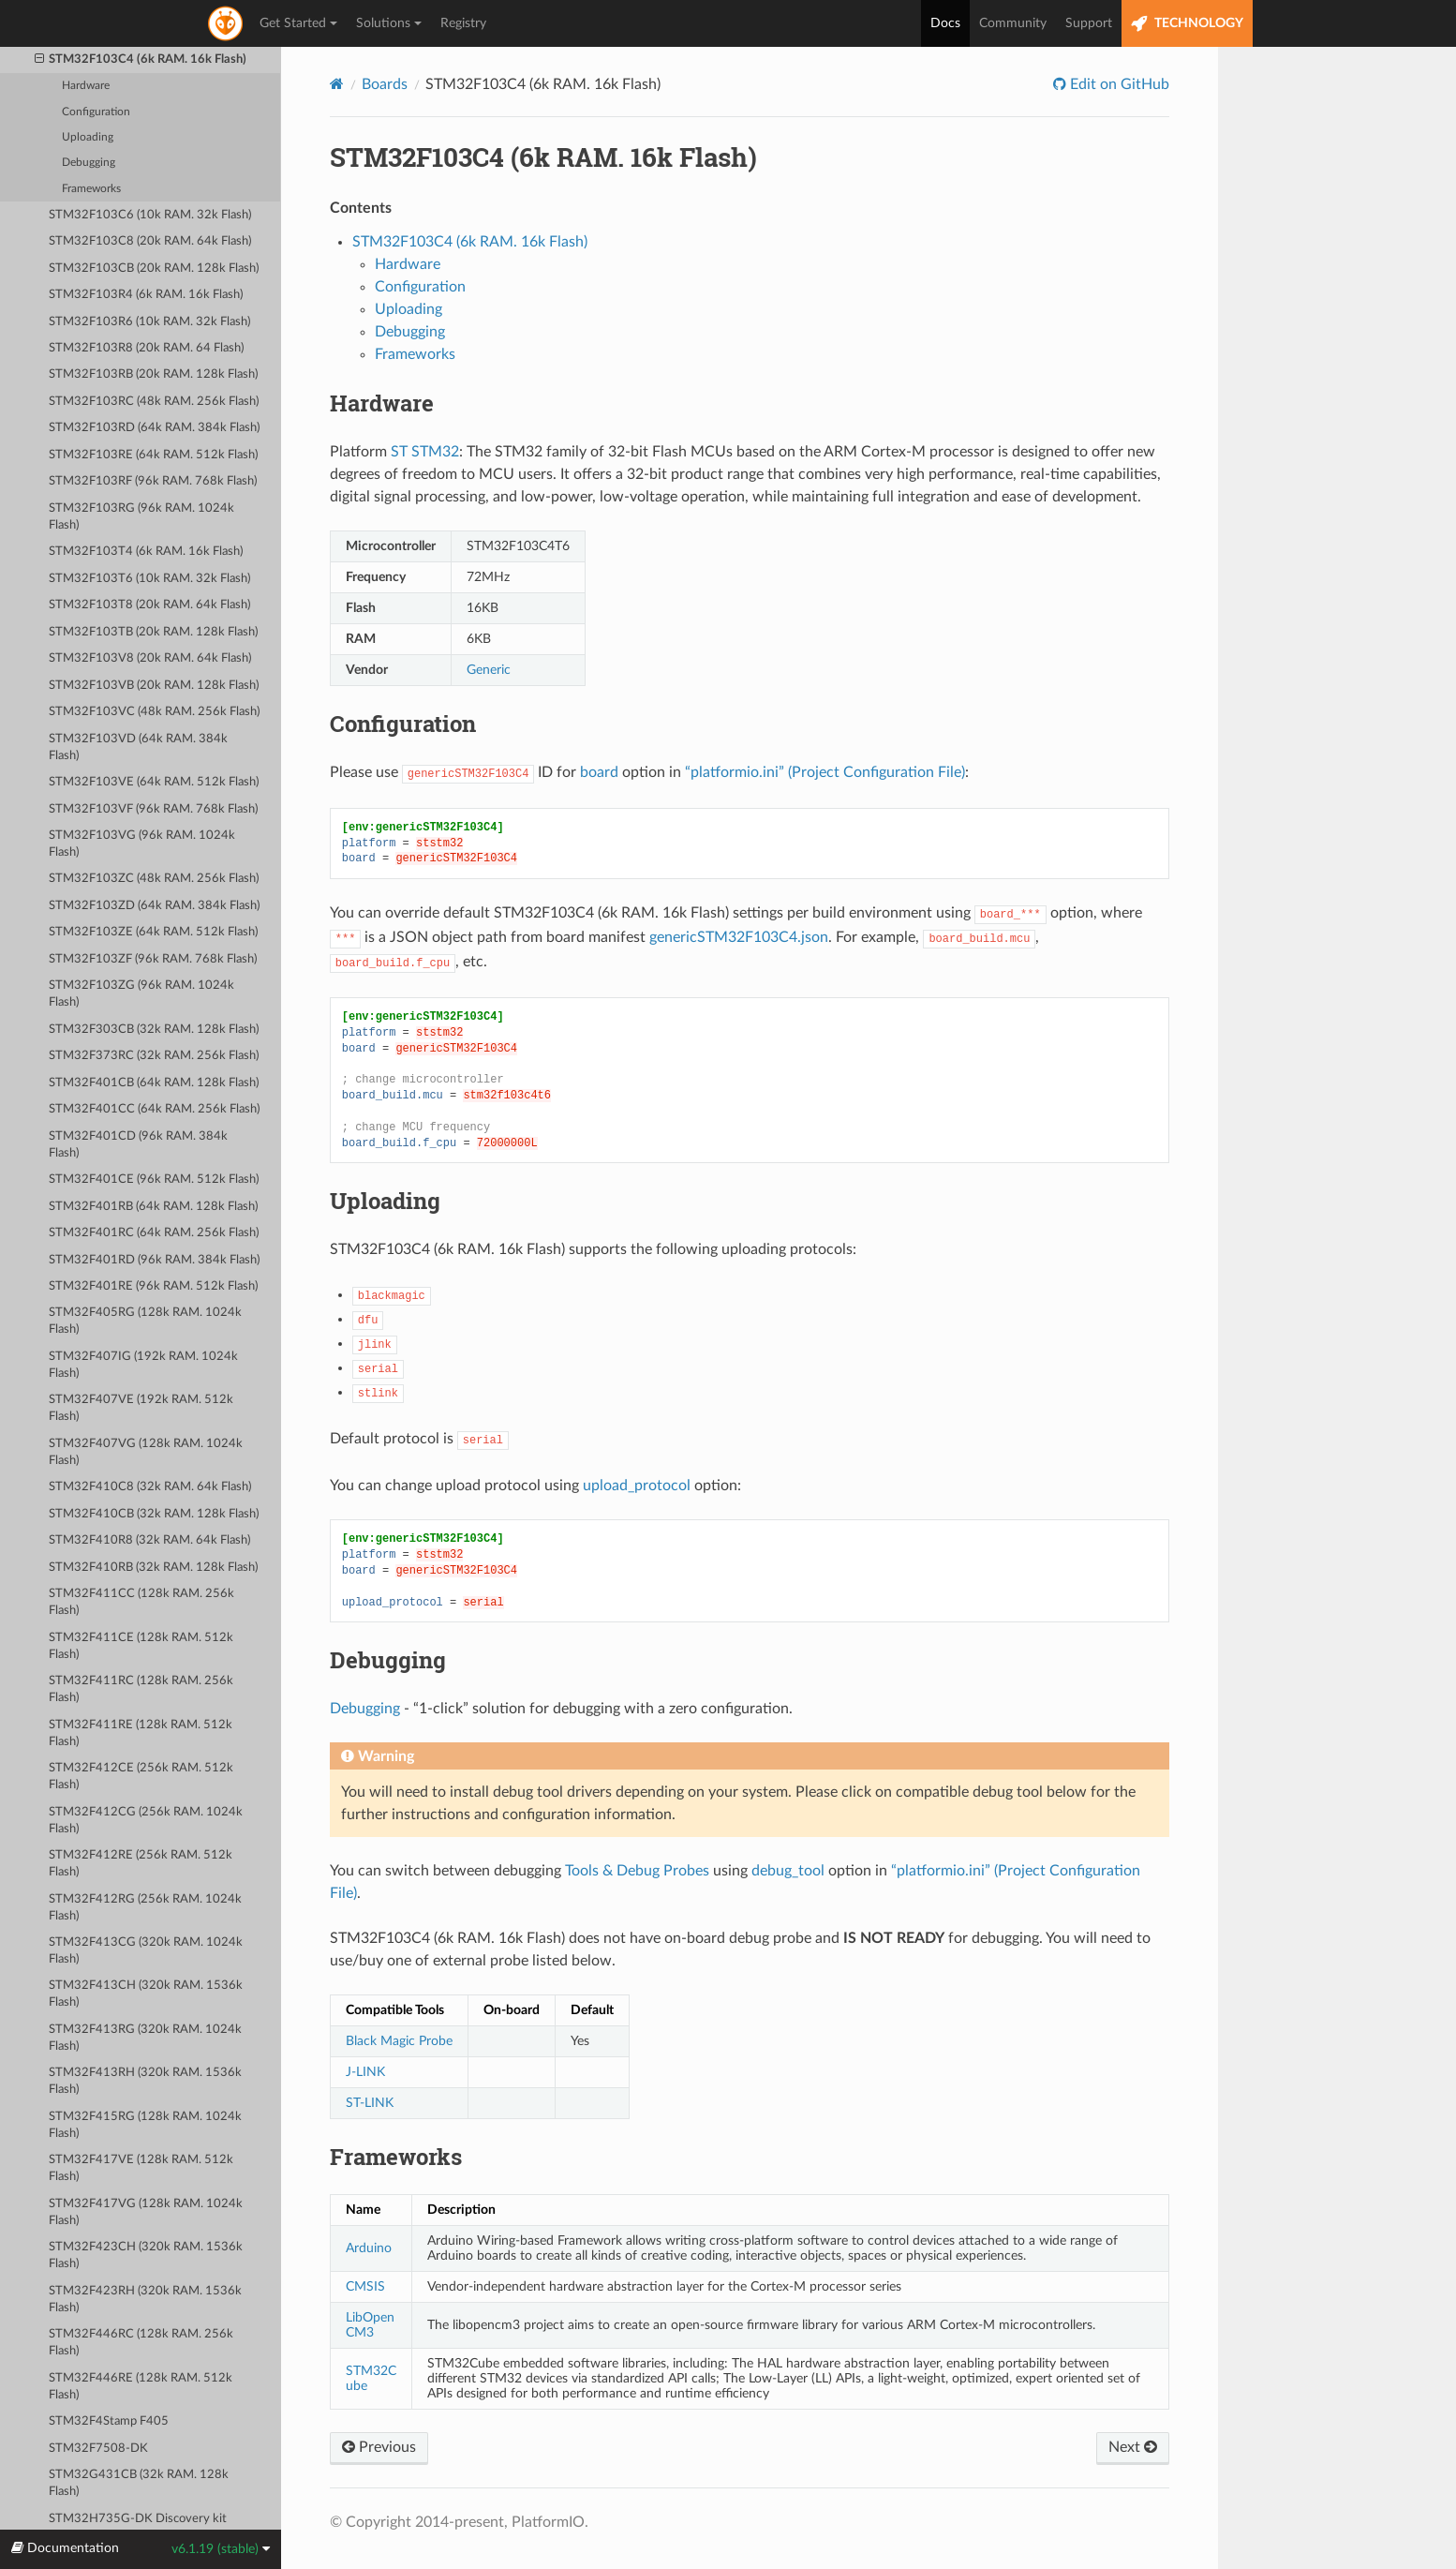 The height and width of the screenshot is (2569, 1456). I want to click on Hardware [doc-backlink], so click(382, 403).